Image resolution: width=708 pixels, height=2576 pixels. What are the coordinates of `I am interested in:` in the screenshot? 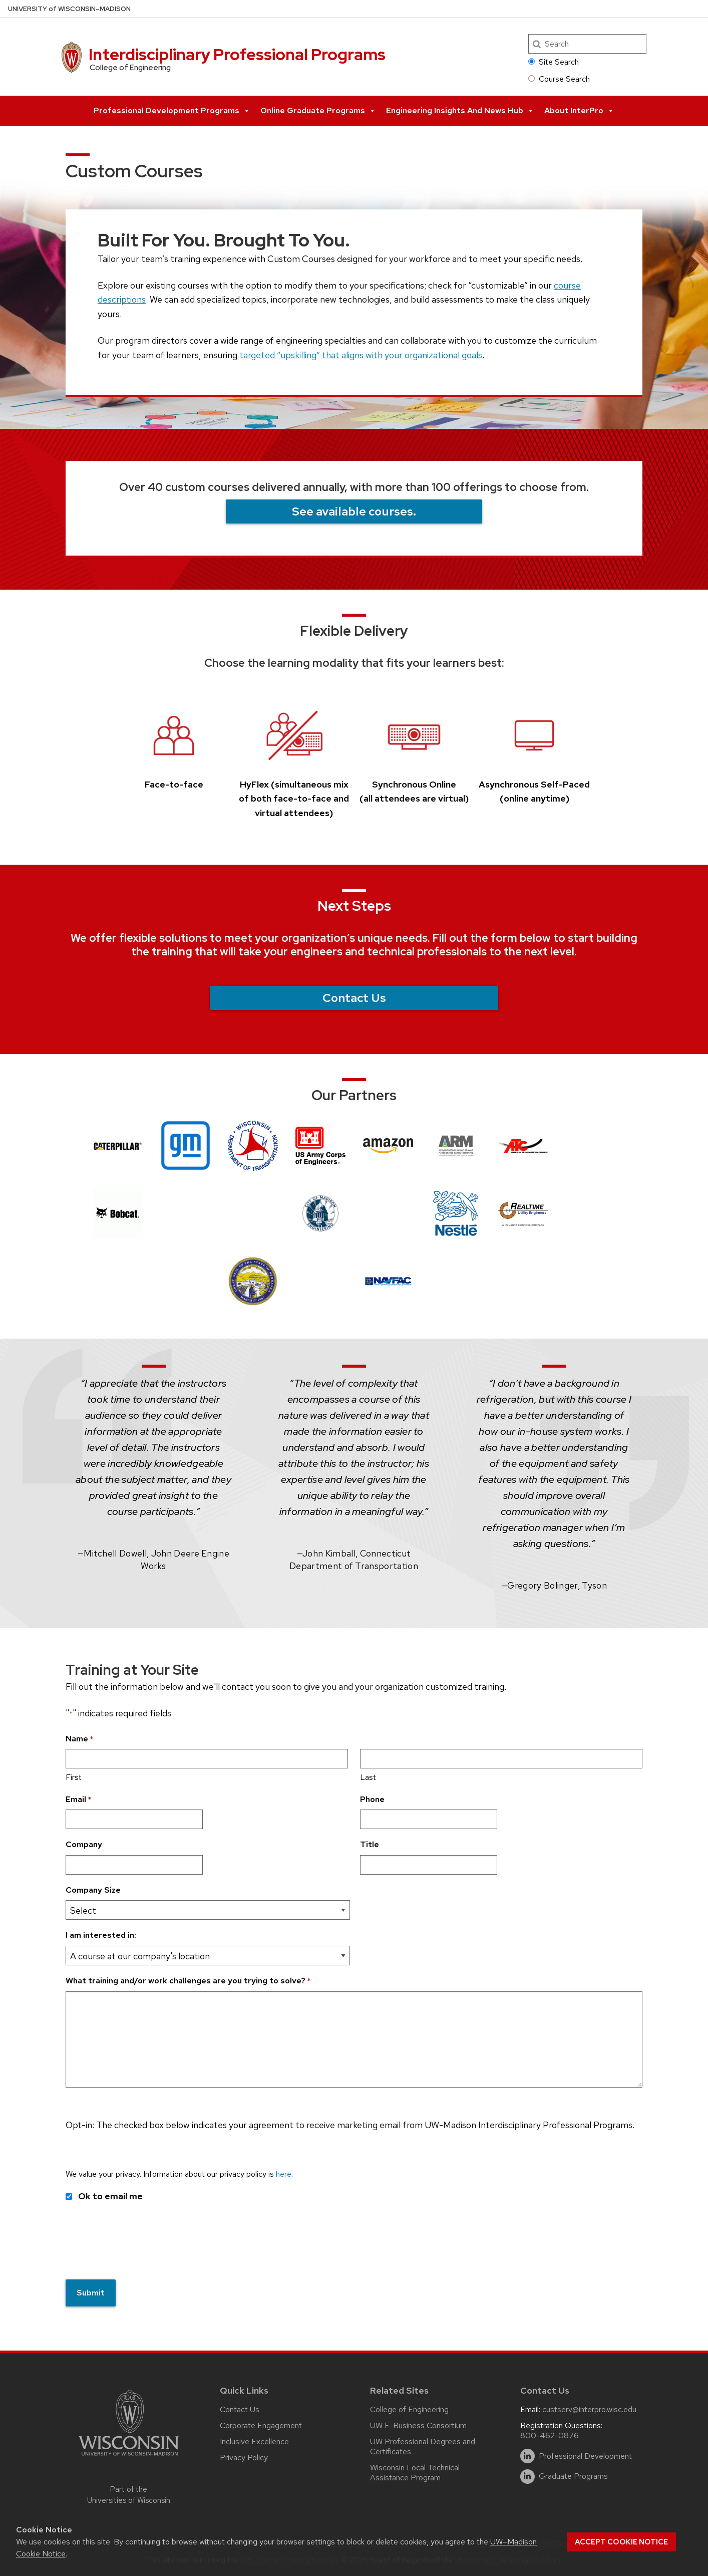 It's located at (101, 1935).